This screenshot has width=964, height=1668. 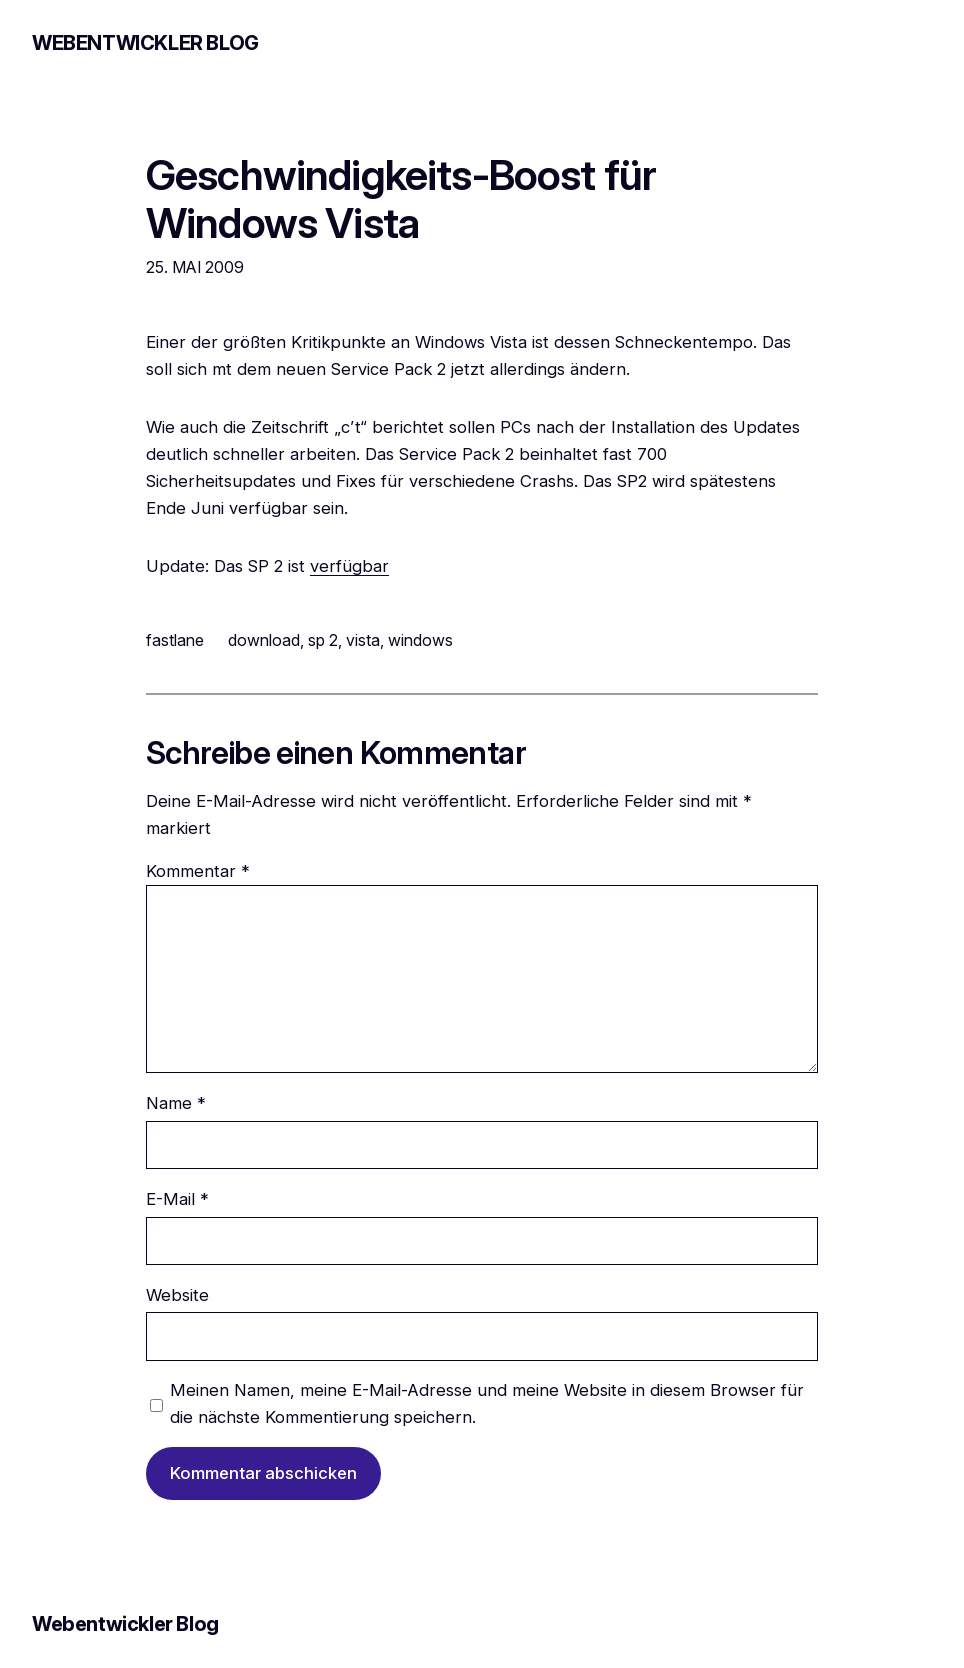 I want to click on download, so click(x=264, y=640).